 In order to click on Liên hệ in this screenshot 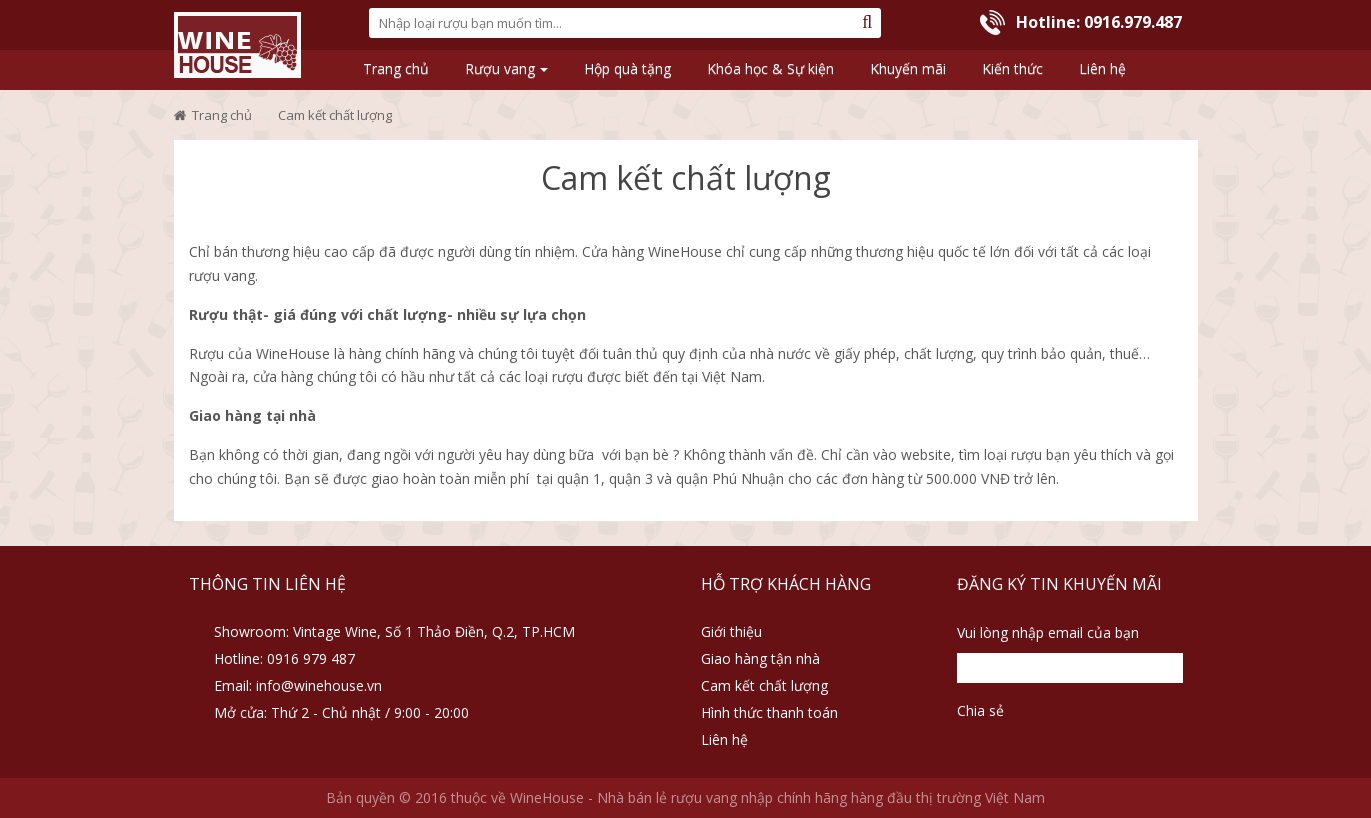, I will do `click(724, 739)`.